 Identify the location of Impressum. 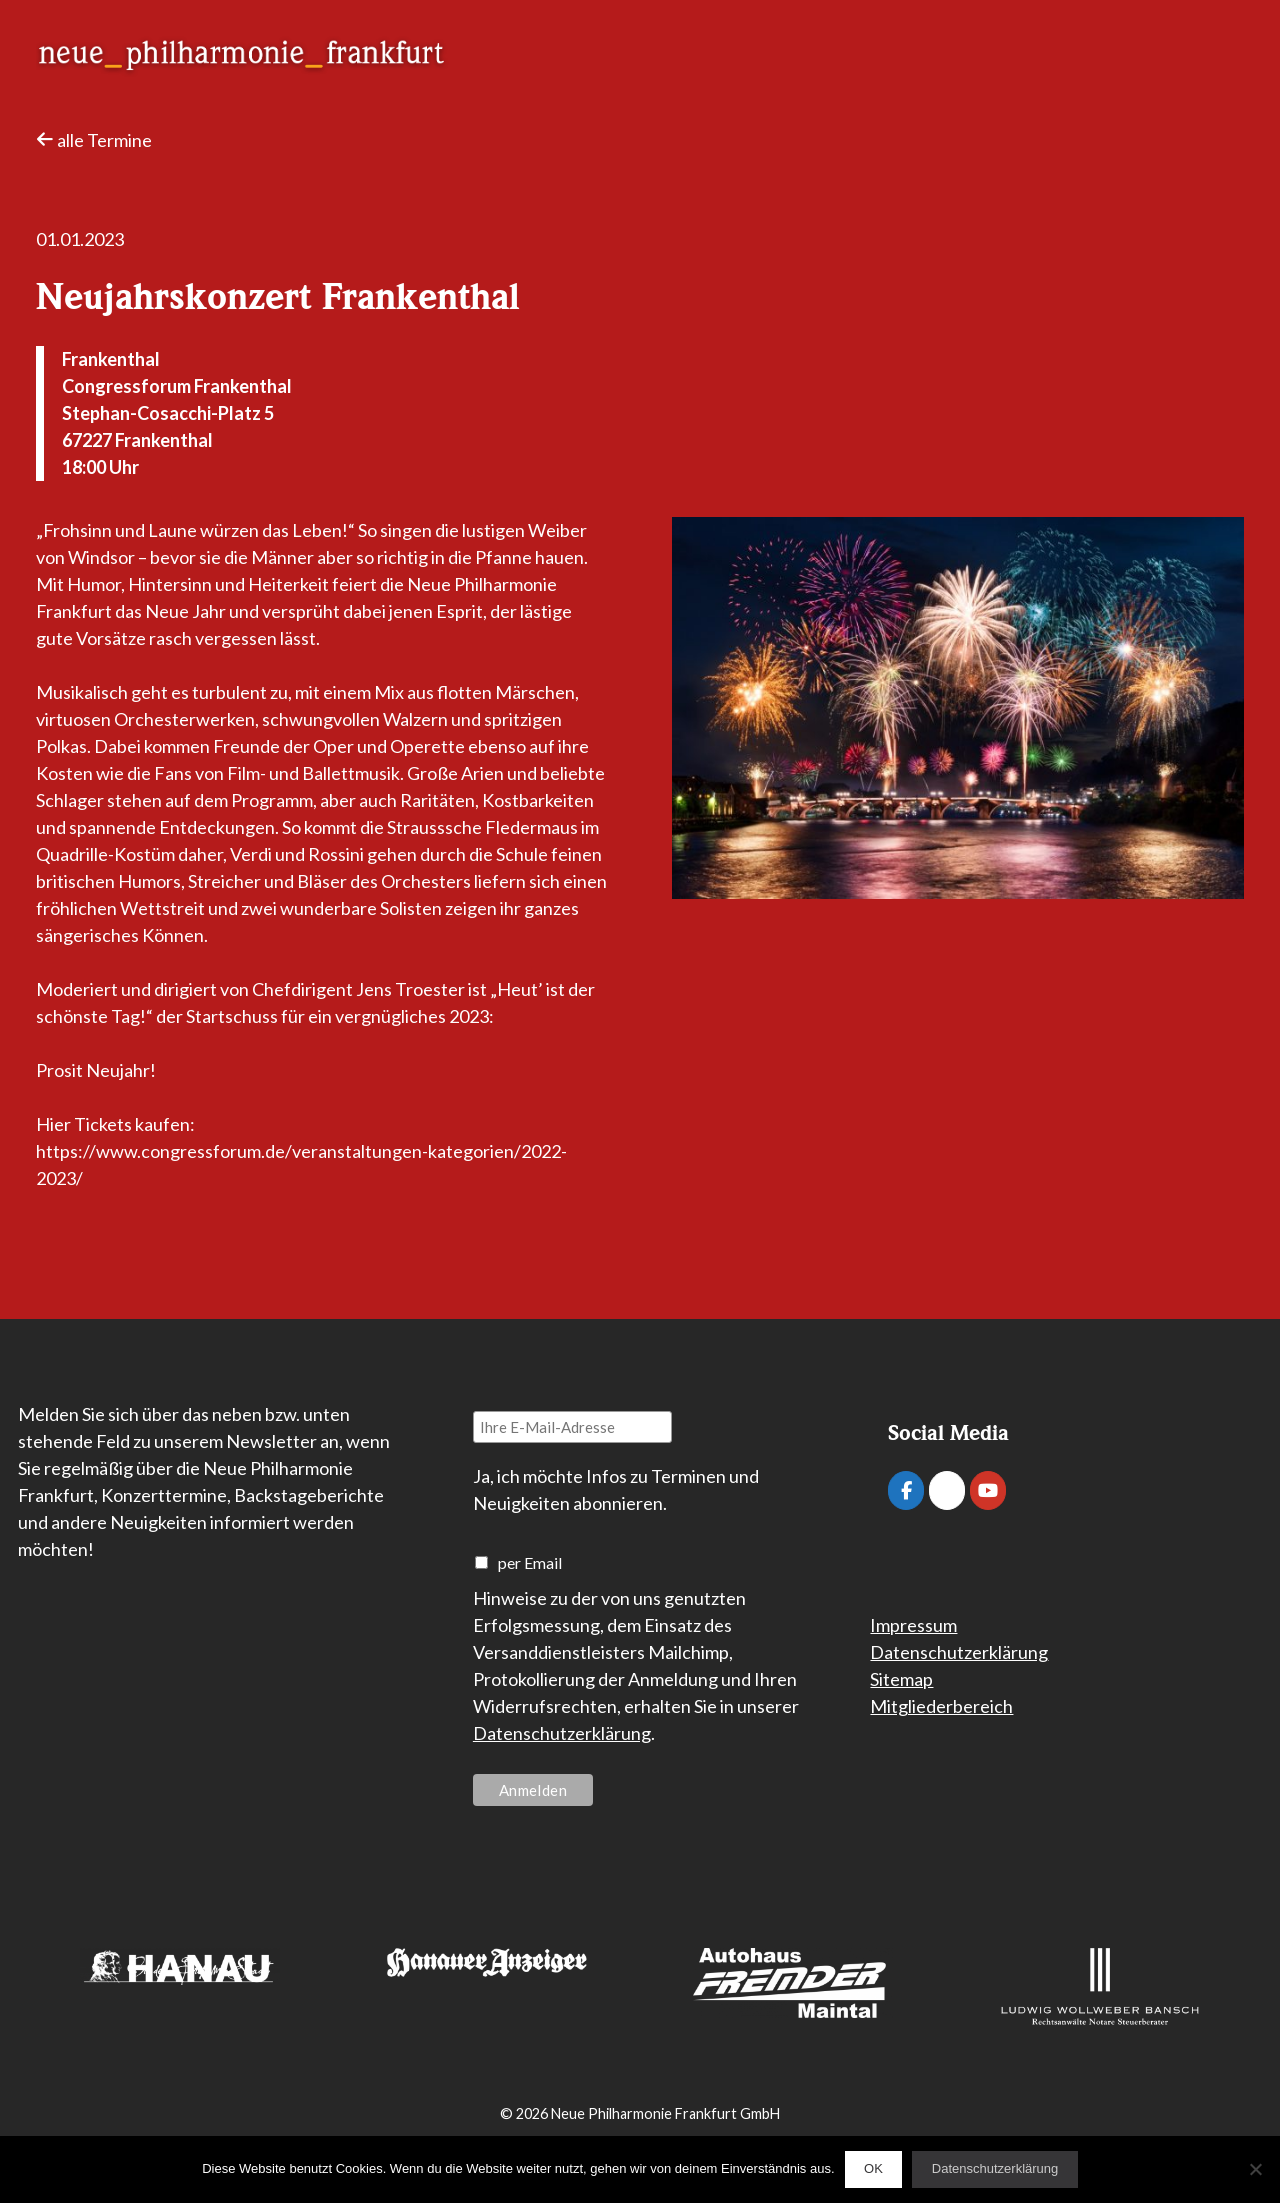
(913, 1625).